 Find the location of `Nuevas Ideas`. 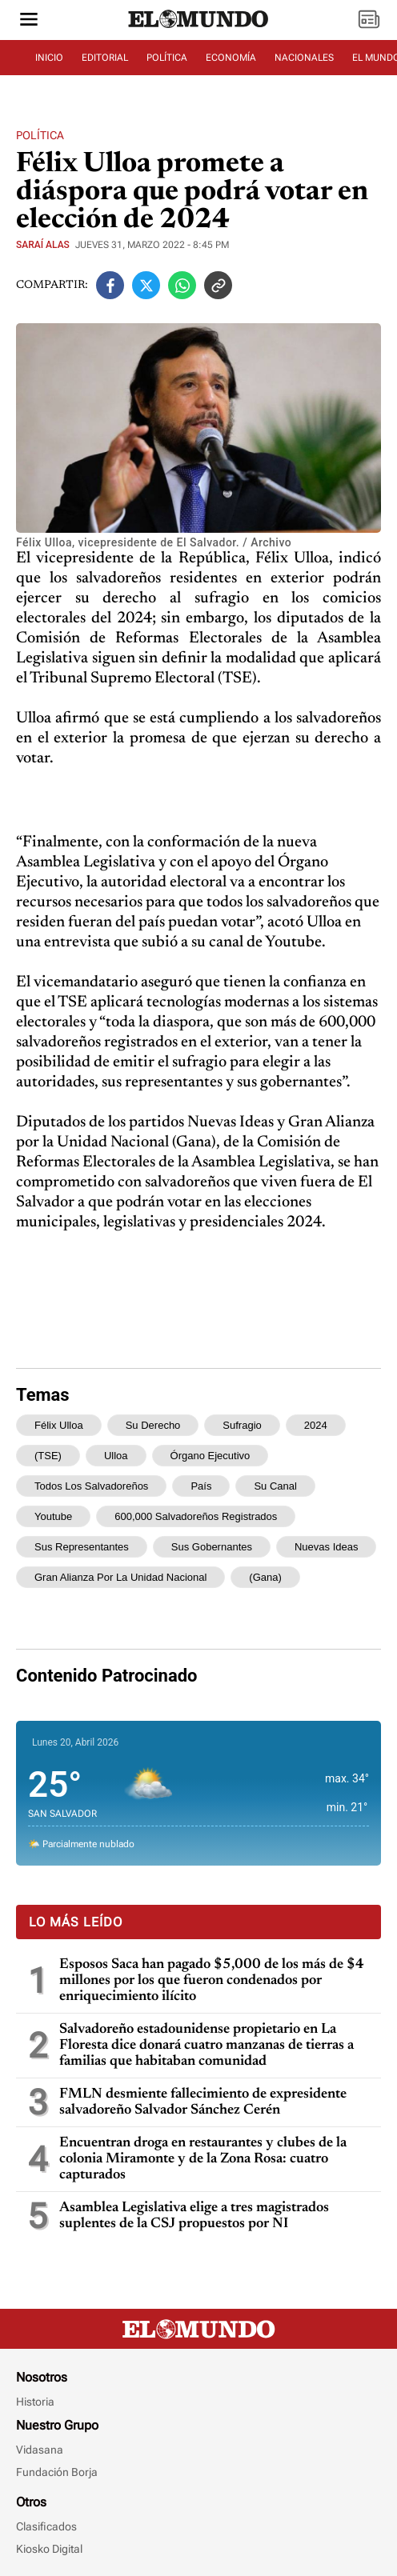

Nuevas Ideas is located at coordinates (327, 1547).